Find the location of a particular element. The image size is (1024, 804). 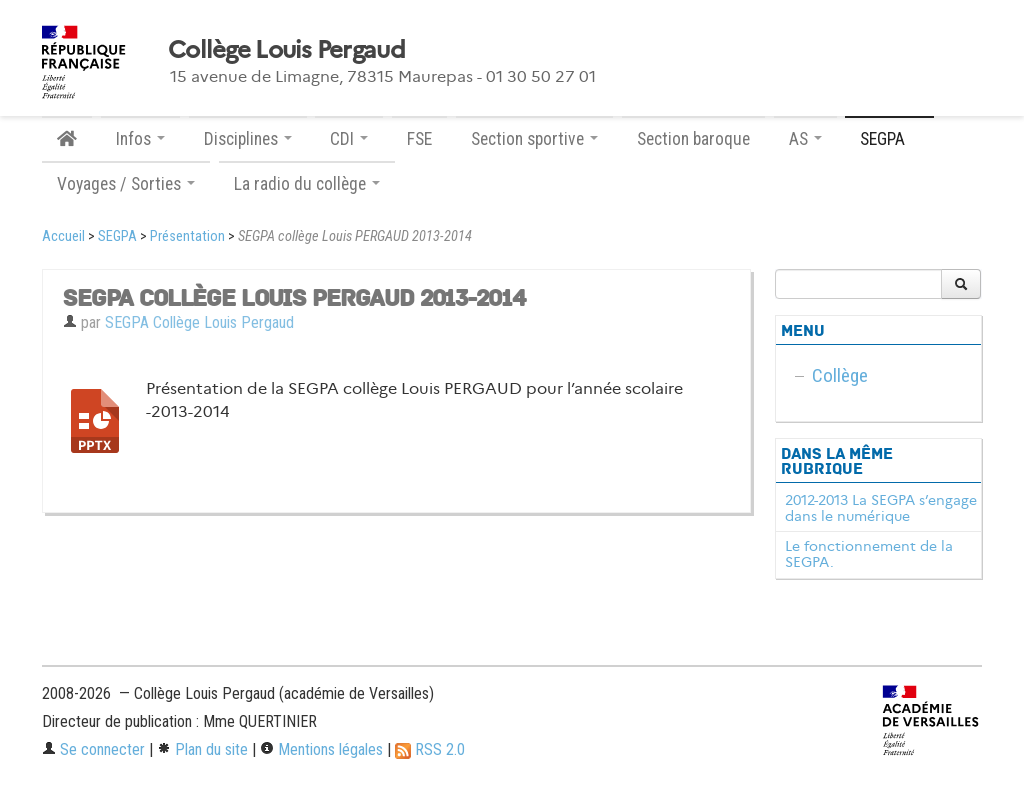

CDI [button] is located at coordinates (349, 139).